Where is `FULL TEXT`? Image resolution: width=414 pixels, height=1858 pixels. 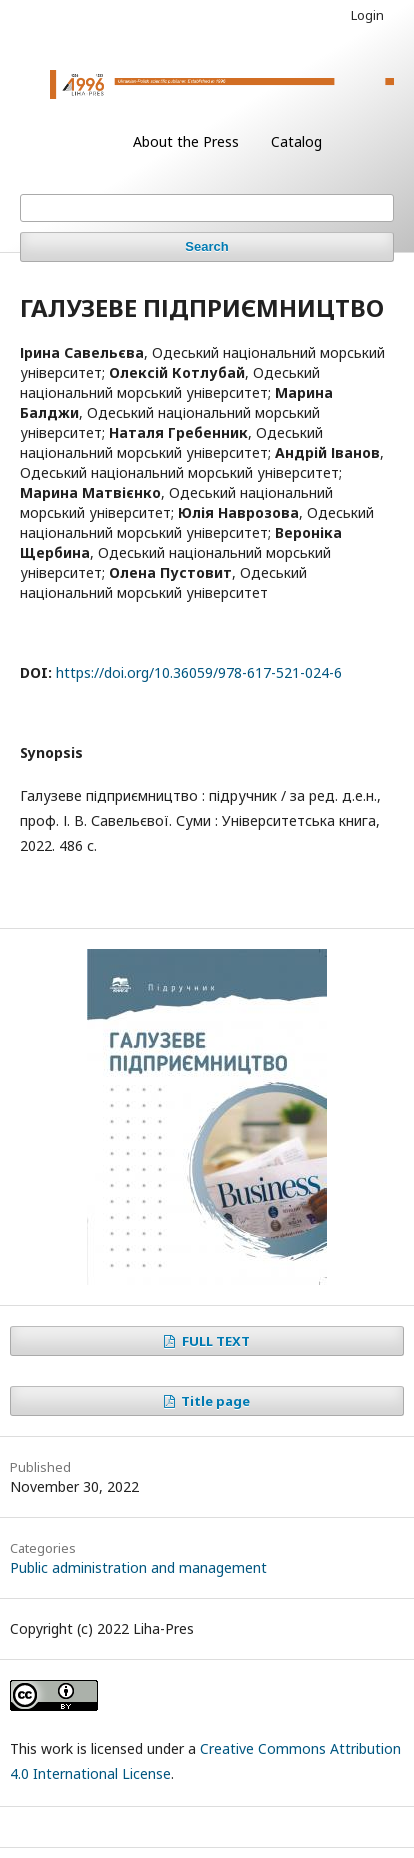 FULL TEXT is located at coordinates (214, 1341).